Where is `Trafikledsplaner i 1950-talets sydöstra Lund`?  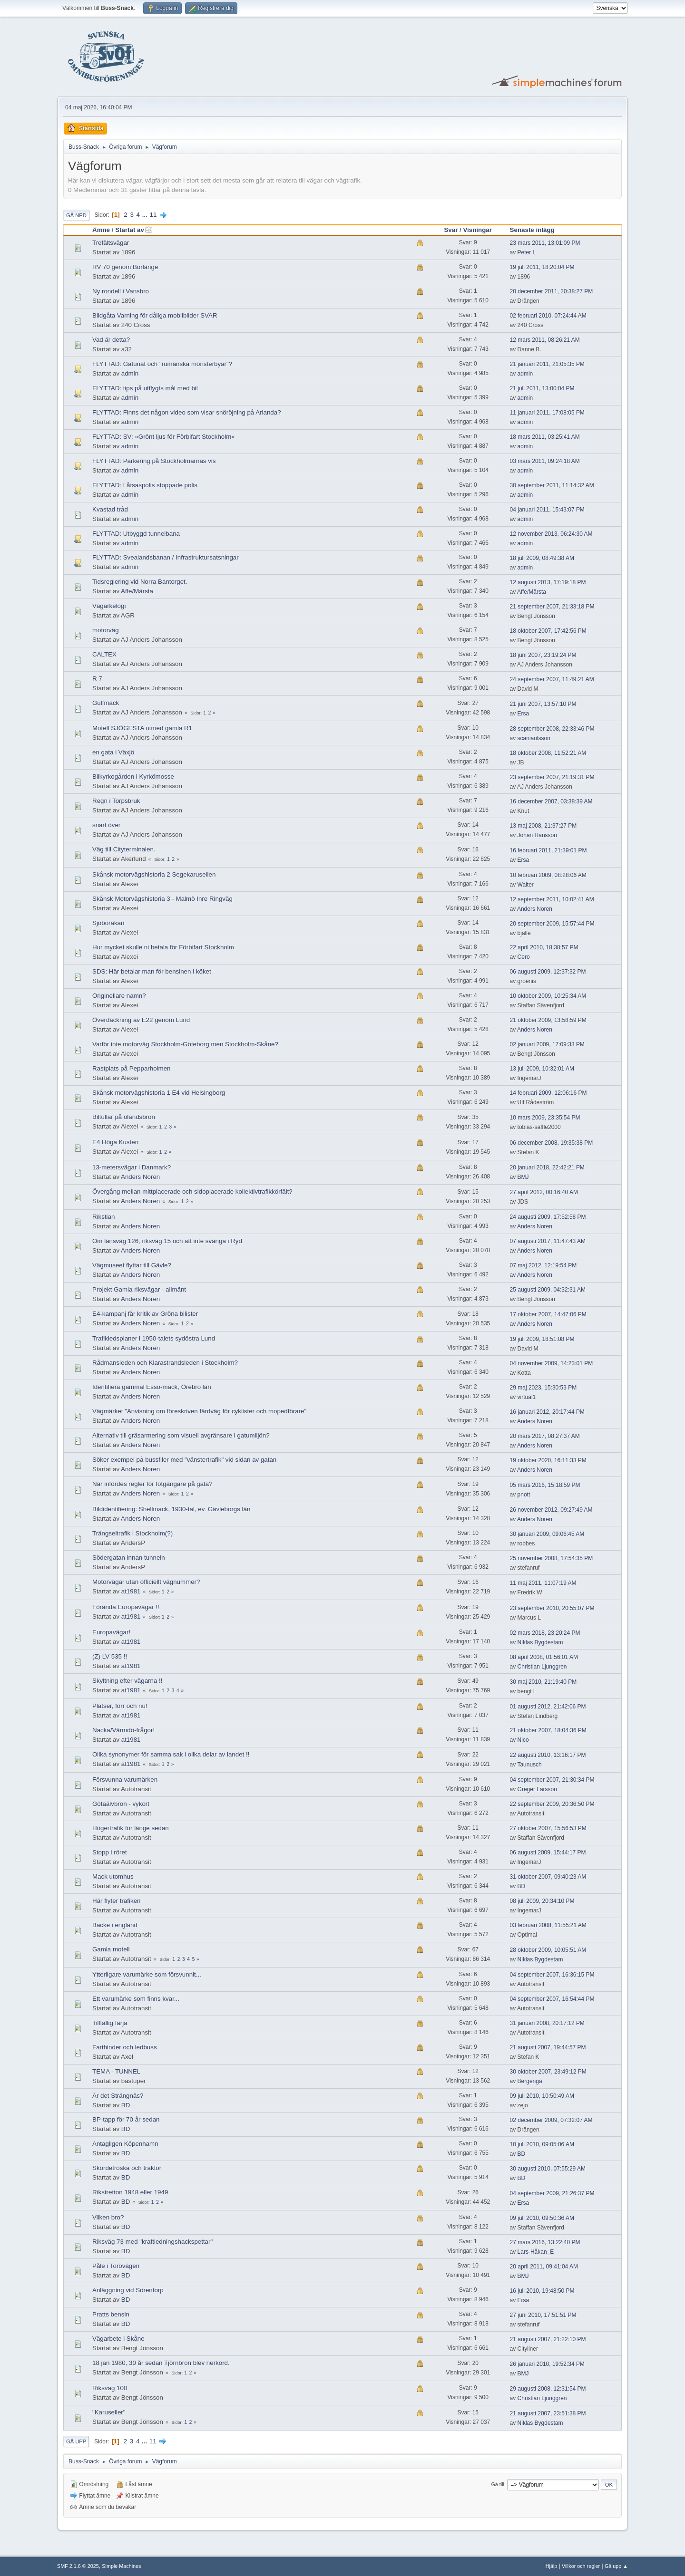
Trafikledsplaner i 1950-talets sydöstra Lund is located at coordinates (153, 1338).